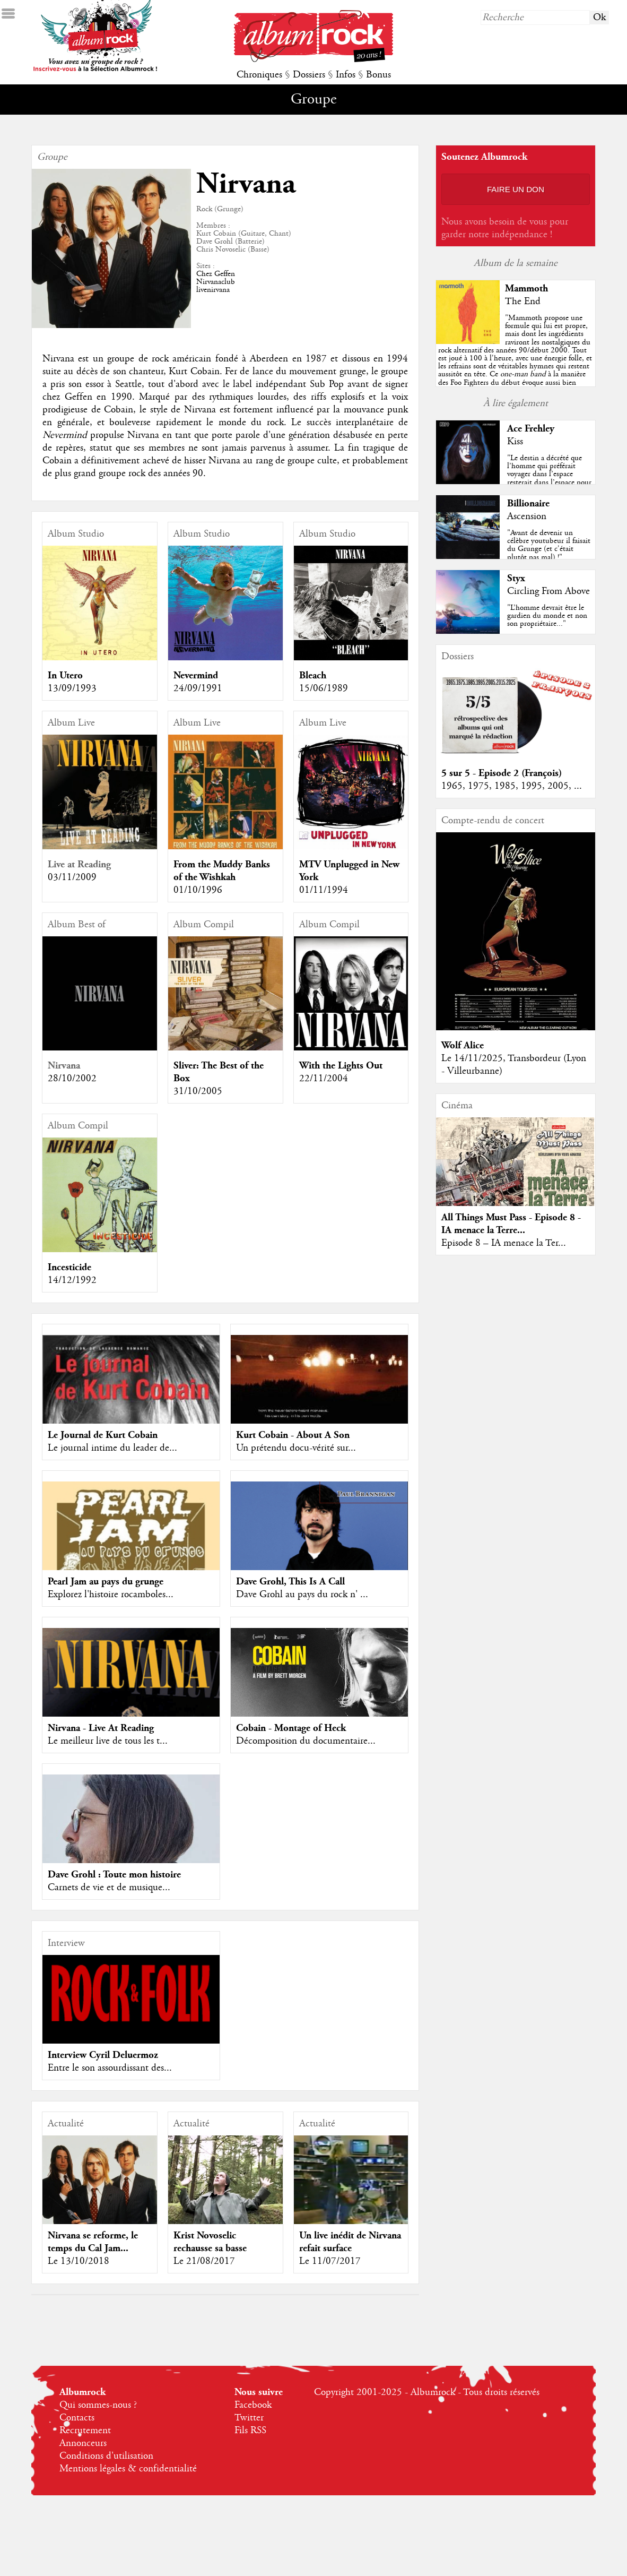 This screenshot has height=2576, width=627. What do you see at coordinates (302, 1594) in the screenshot?
I see `Dave Grohl au pays du rock n' ...` at bounding box center [302, 1594].